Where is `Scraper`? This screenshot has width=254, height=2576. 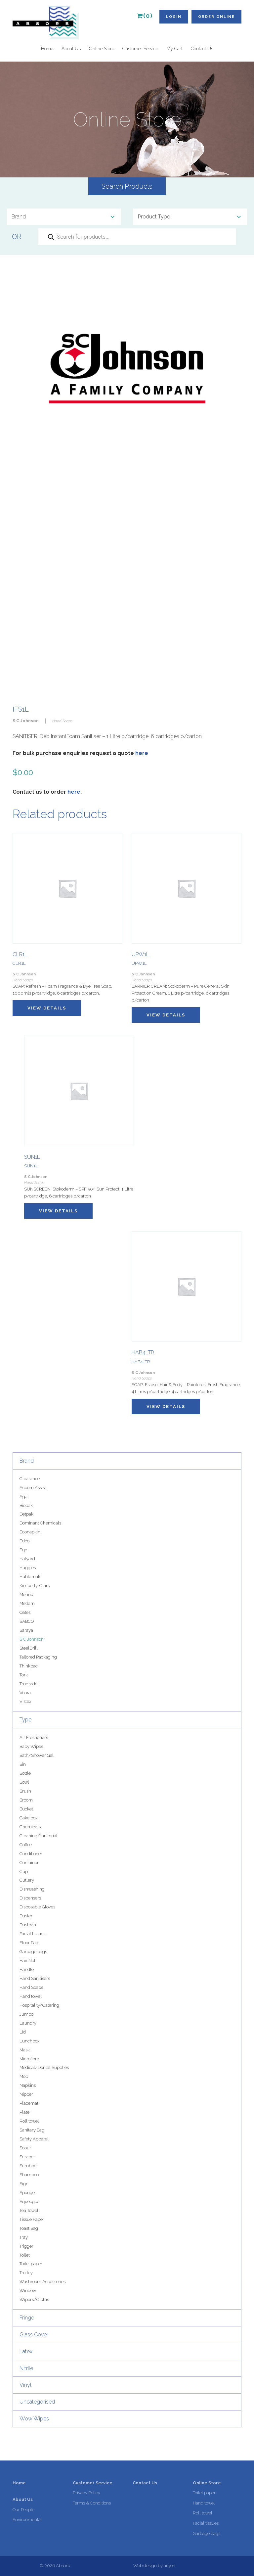 Scraper is located at coordinates (27, 2156).